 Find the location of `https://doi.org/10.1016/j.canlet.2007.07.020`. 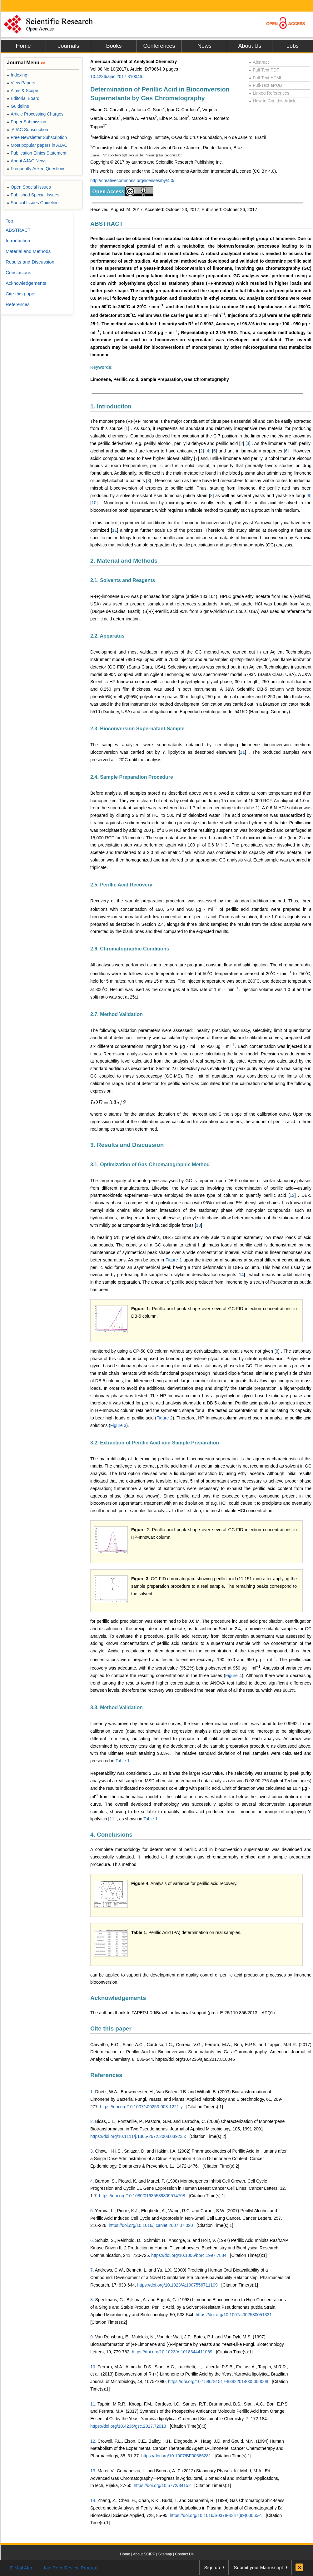

https://doi.org/10.1016/j.canlet.2007.07.020 is located at coordinates (151, 2225).